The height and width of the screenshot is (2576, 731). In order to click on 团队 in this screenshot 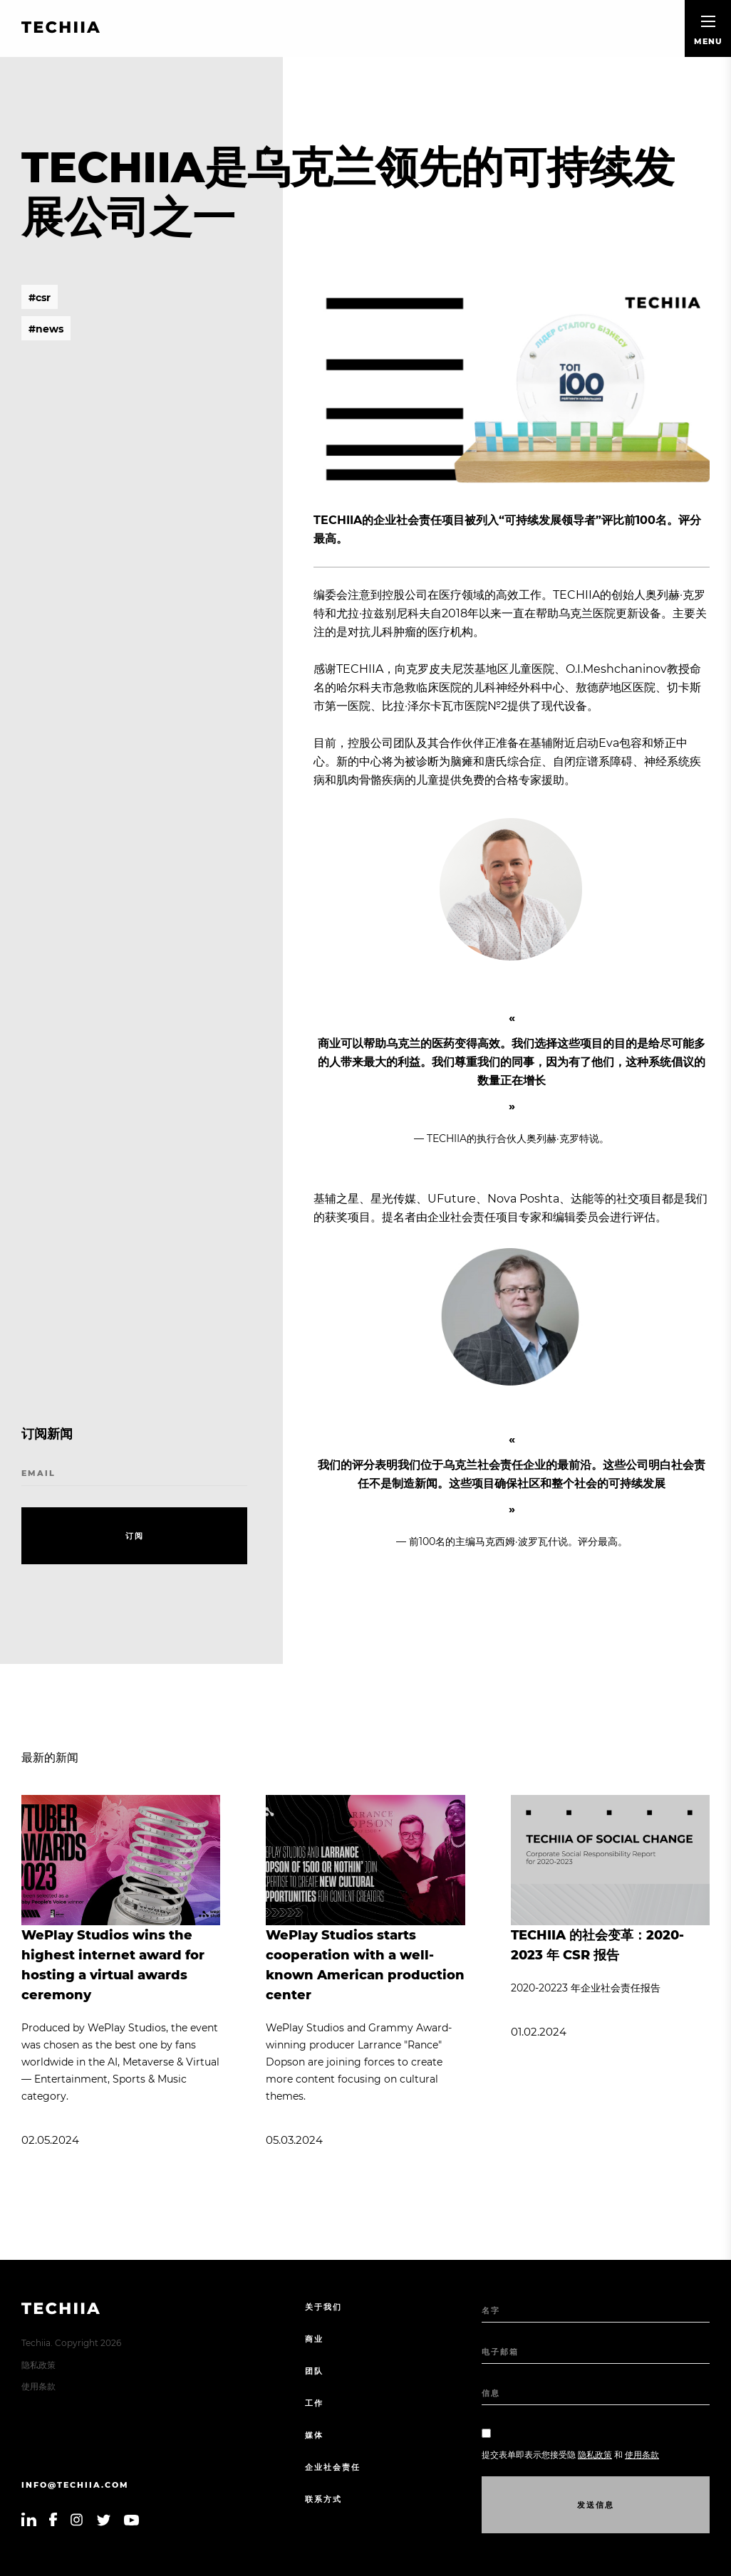, I will do `click(314, 2371)`.